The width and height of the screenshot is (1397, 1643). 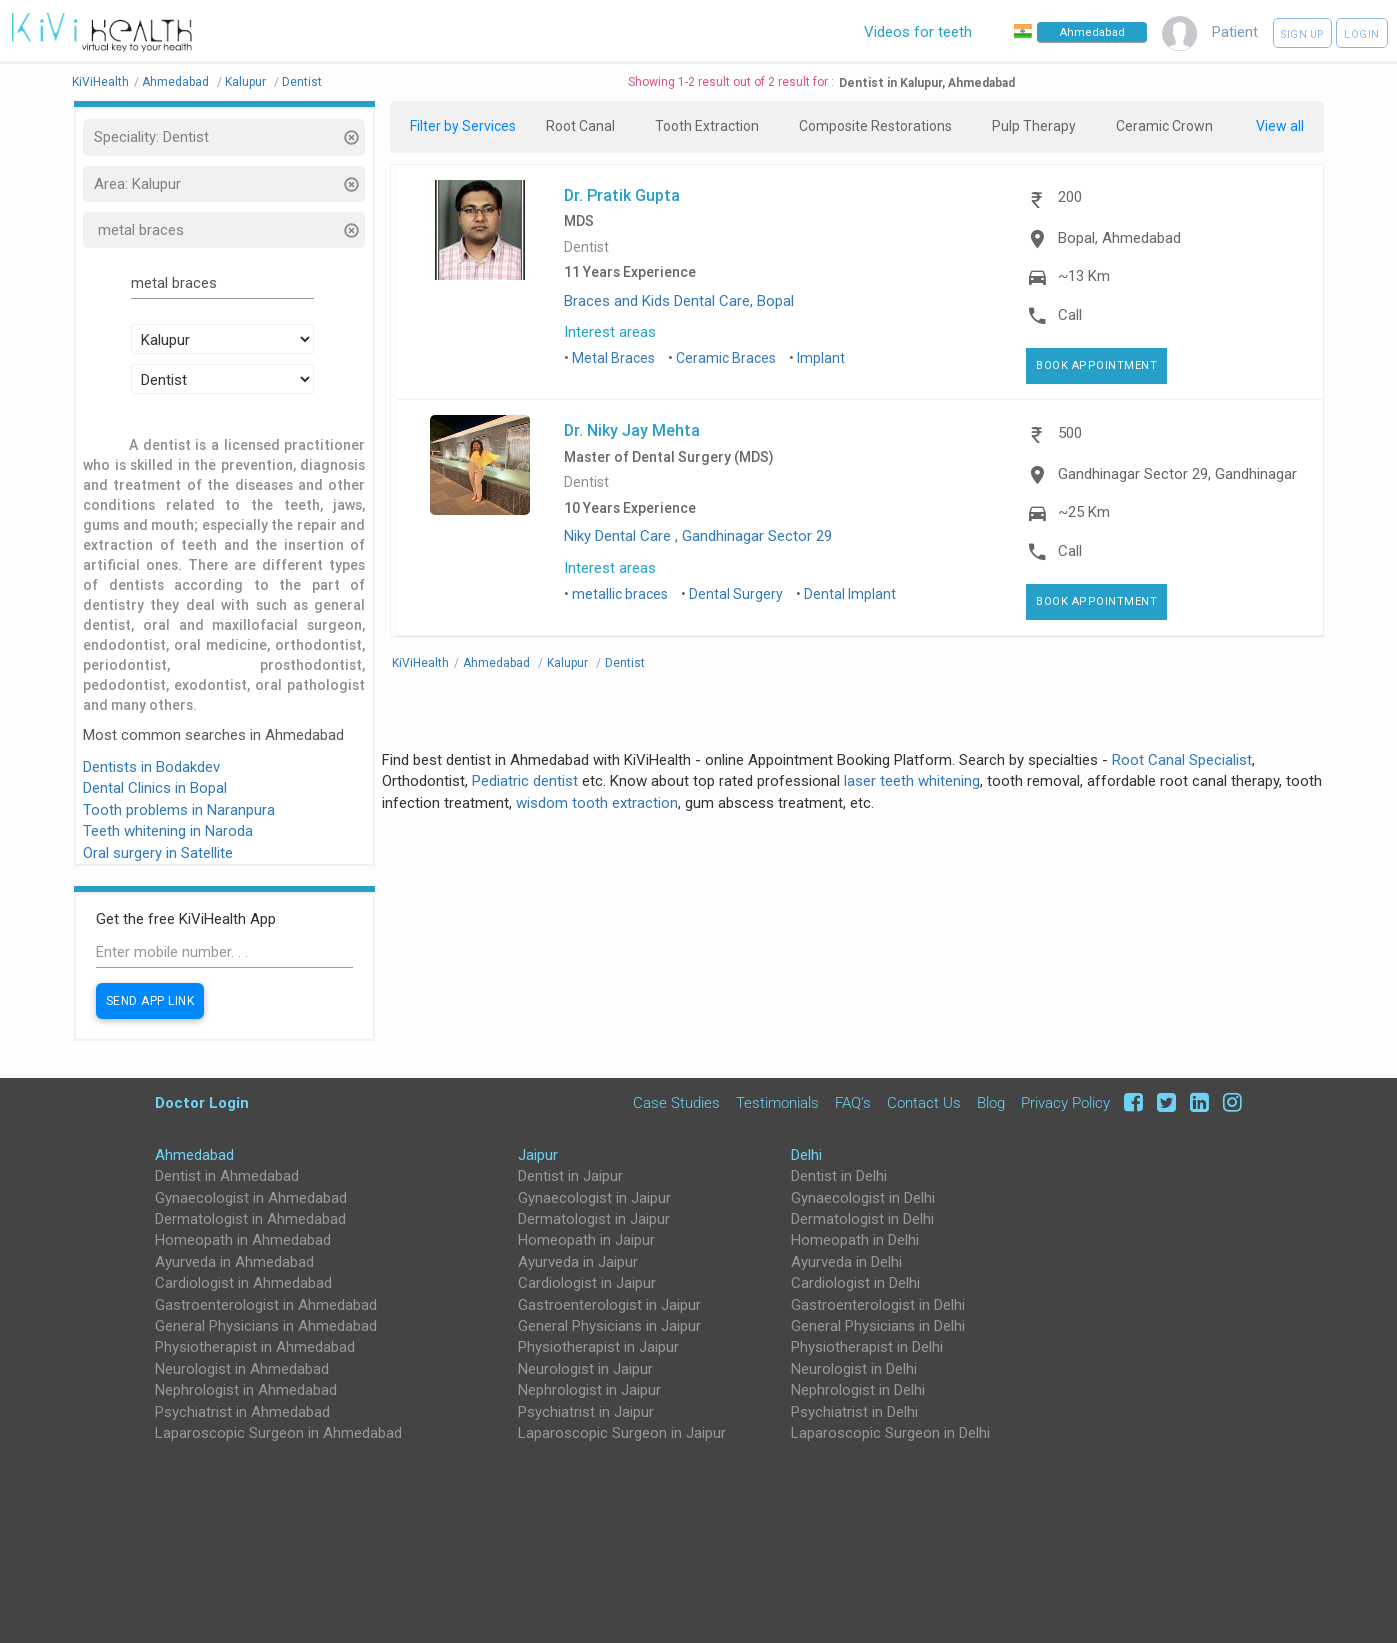 What do you see at coordinates (278, 1433) in the screenshot?
I see `Laparoscopic Surgeon in Ahmedabad` at bounding box center [278, 1433].